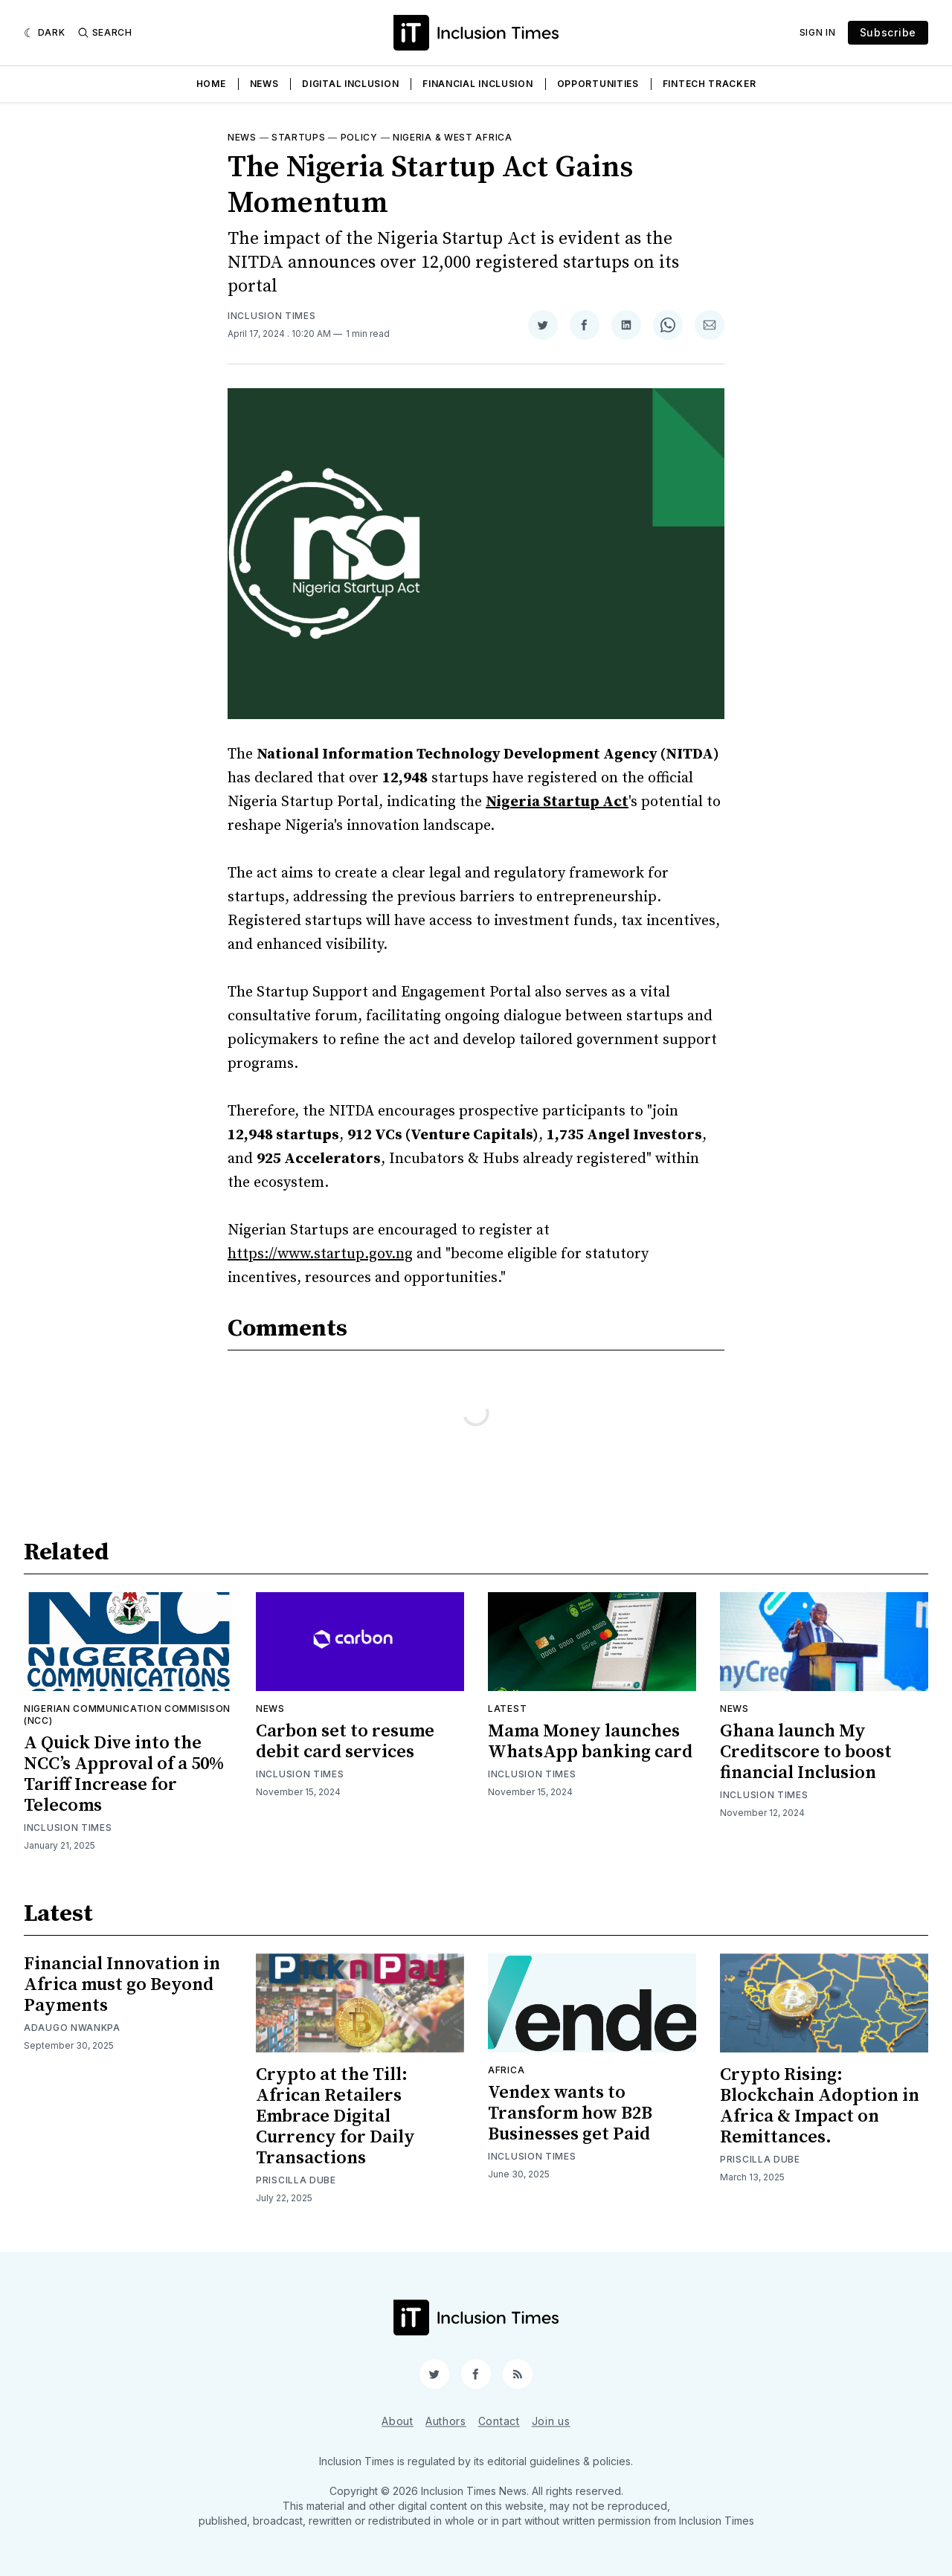  I want to click on Mama Money launches WhatsApp banking card, so click(590, 1741).